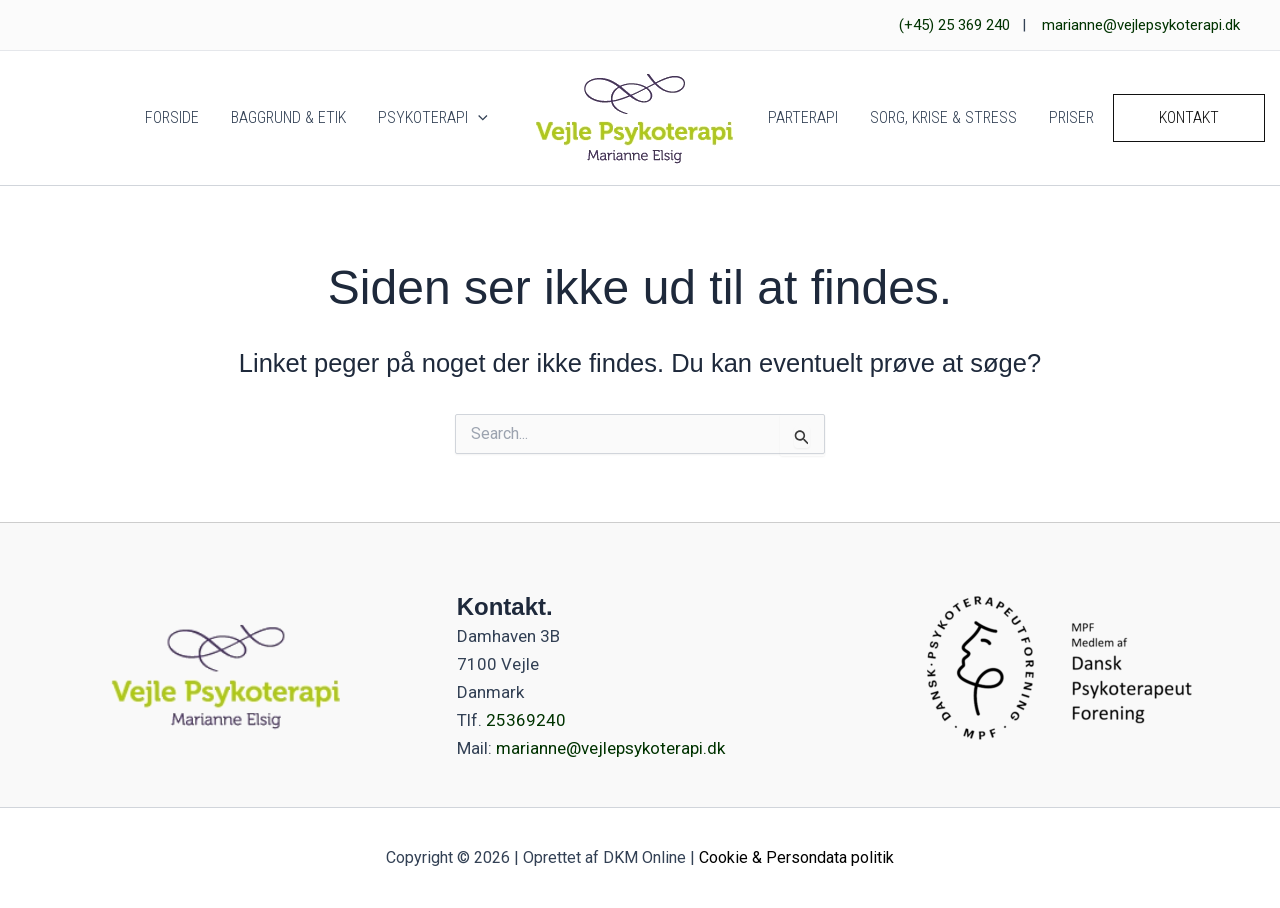 Image resolution: width=1280 pixels, height=908 pixels. What do you see at coordinates (524, 720) in the screenshot?
I see `25369240` at bounding box center [524, 720].